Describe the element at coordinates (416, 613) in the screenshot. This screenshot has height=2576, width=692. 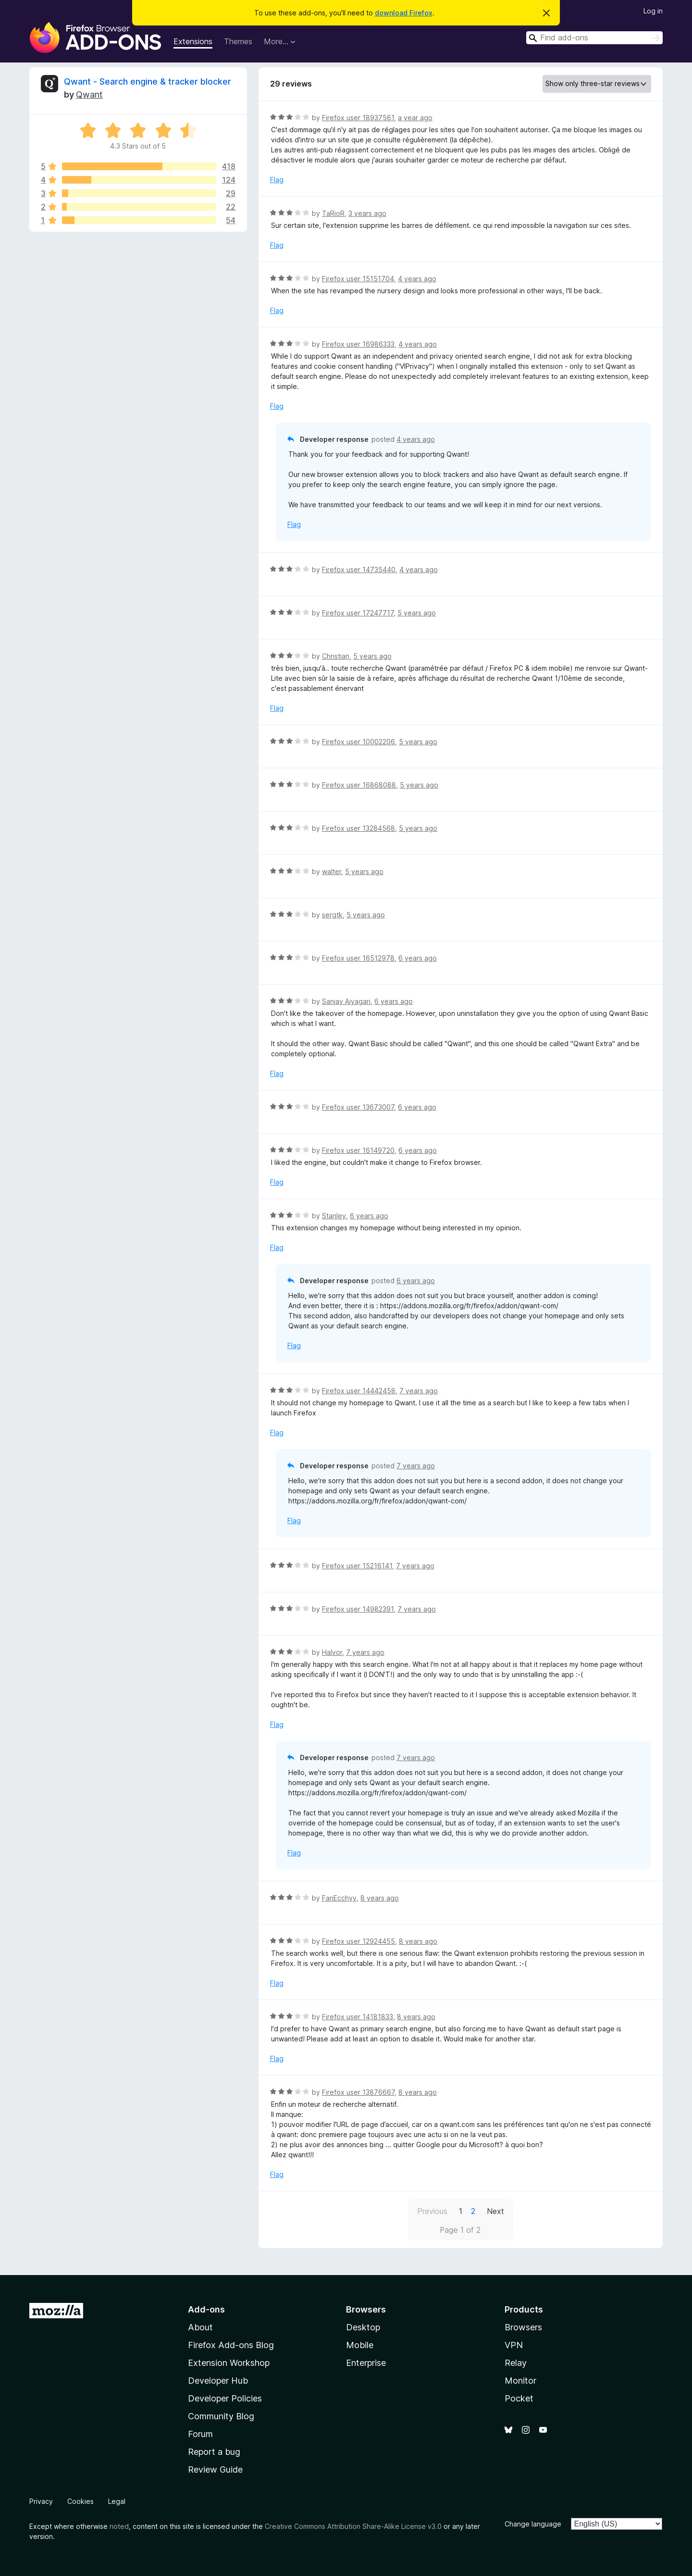
I see `5 years ago` at that location.